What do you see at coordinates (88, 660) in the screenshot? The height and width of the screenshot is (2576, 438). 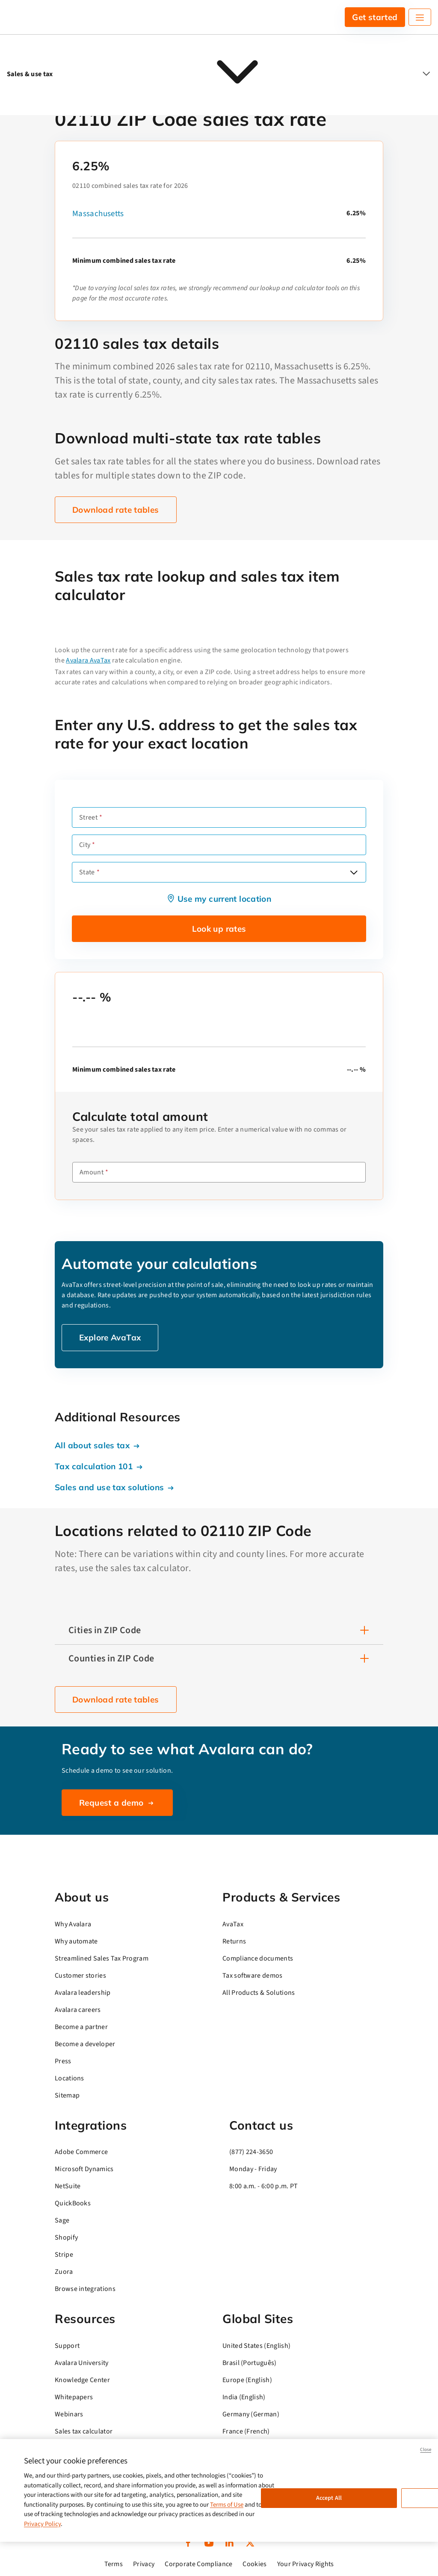 I see `Avalara AvaTax` at bounding box center [88, 660].